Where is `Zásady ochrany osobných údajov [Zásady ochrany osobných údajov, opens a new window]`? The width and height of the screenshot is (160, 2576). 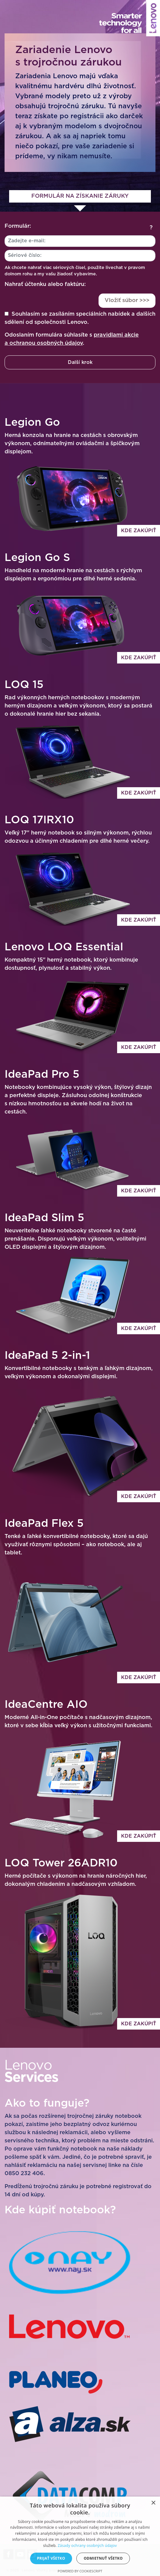
Zásady ochrany osobných údajov [Zásady ochrany osobných údajov, opens a new window] is located at coordinates (87, 2545).